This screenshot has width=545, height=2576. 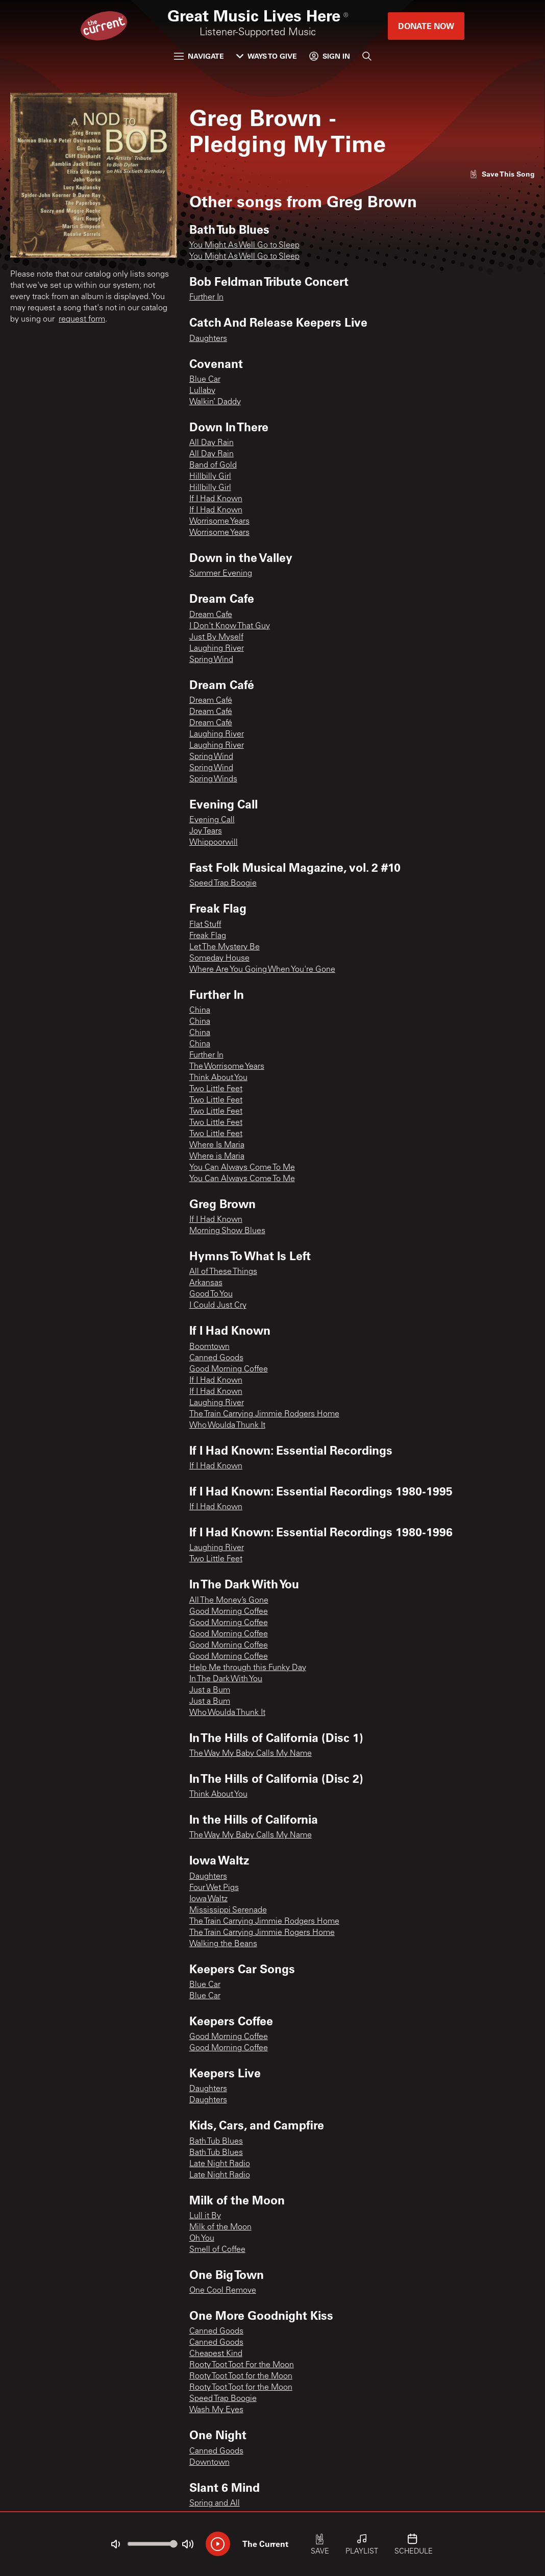 What do you see at coordinates (199, 1011) in the screenshot?
I see `China` at bounding box center [199, 1011].